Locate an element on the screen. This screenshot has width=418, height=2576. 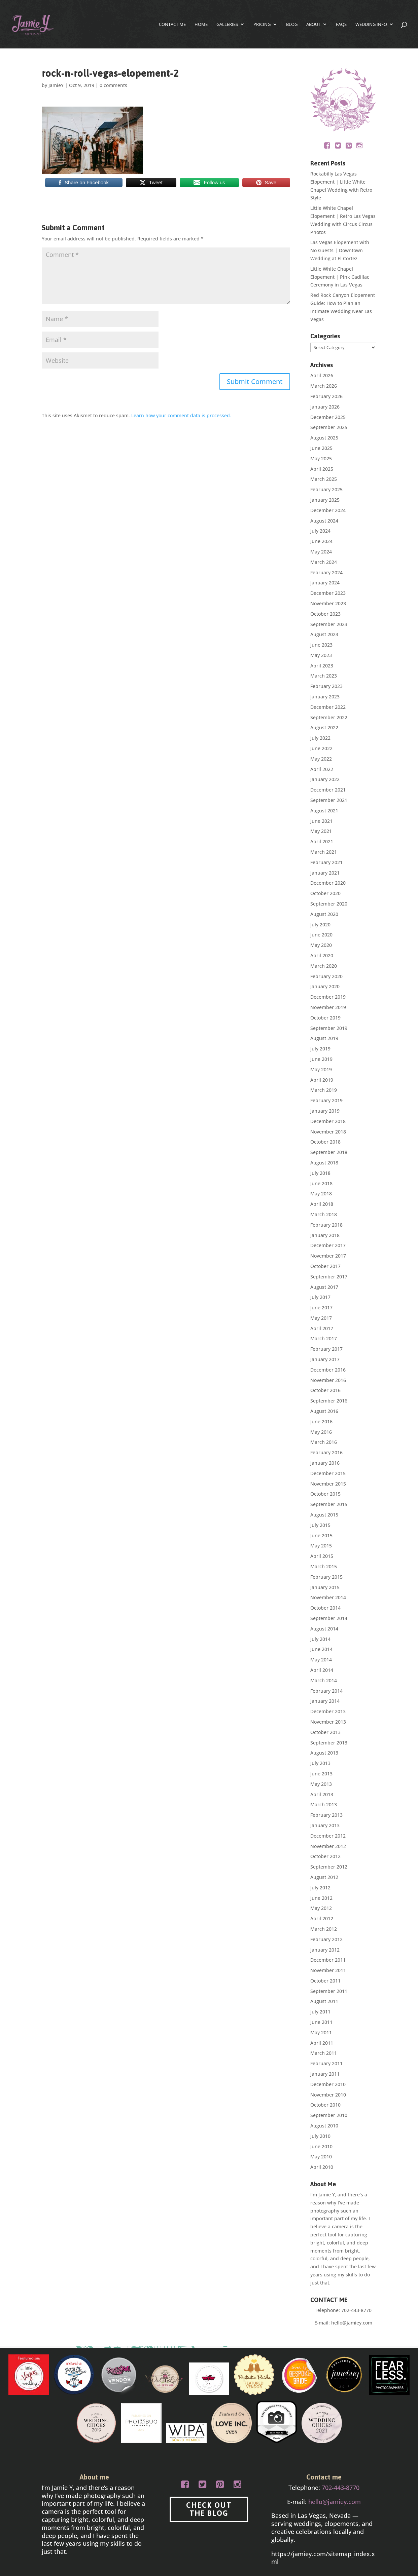
June 2014 is located at coordinates (321, 1649).